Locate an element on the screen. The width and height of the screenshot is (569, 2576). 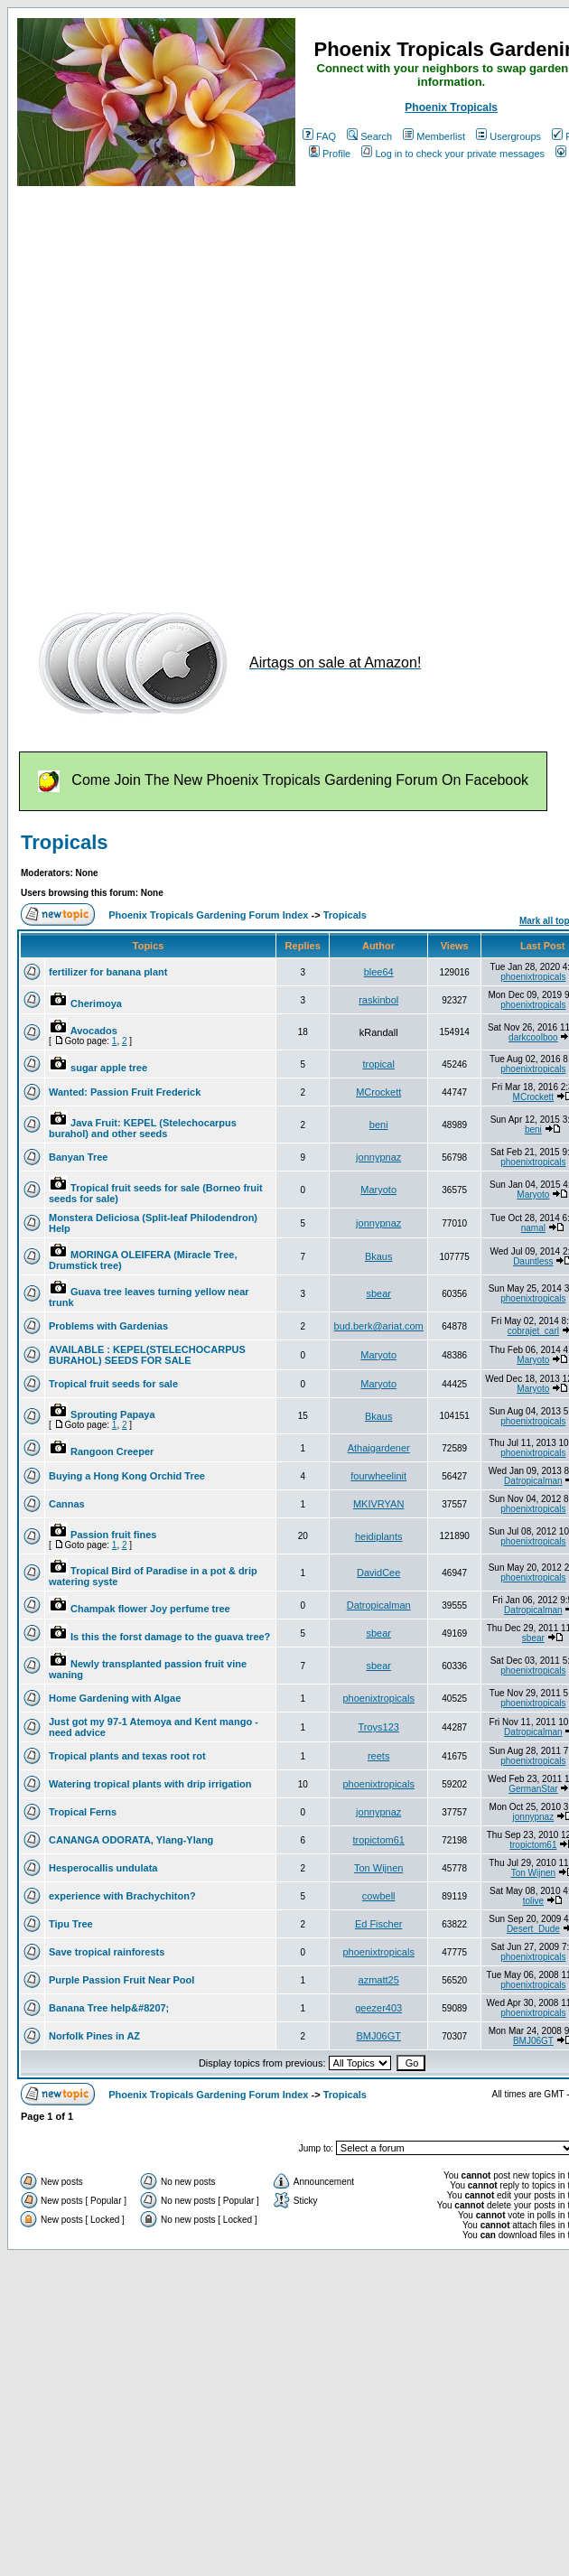
Norfolk Pines in AZ is located at coordinates (94, 2035).